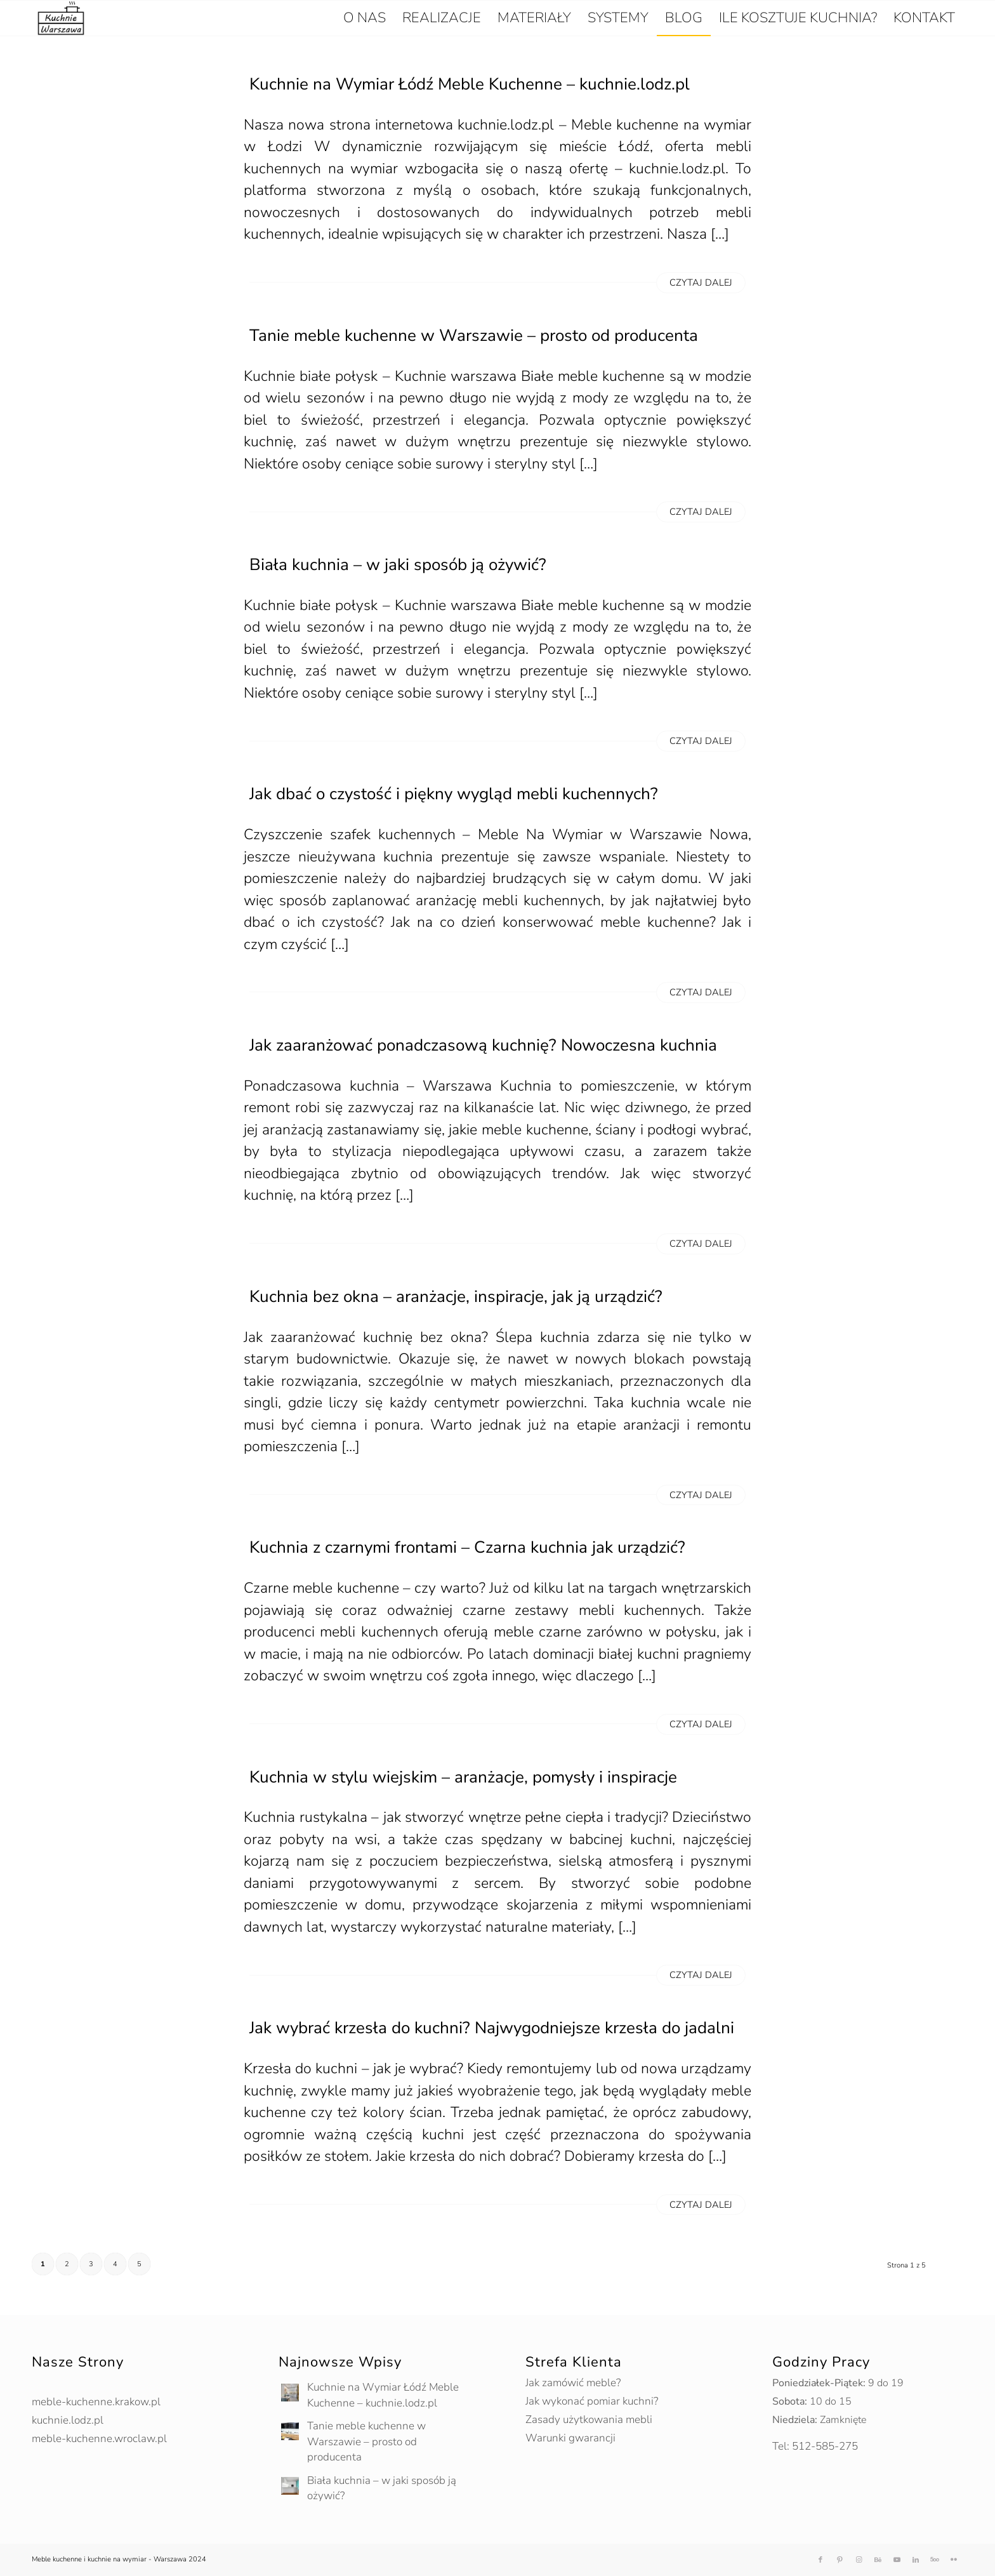 Image resolution: width=995 pixels, height=2576 pixels. What do you see at coordinates (463, 1777) in the screenshot?
I see `Kuchnia w stylu wiejskim – aranżacje, pomysły i inspiracje` at bounding box center [463, 1777].